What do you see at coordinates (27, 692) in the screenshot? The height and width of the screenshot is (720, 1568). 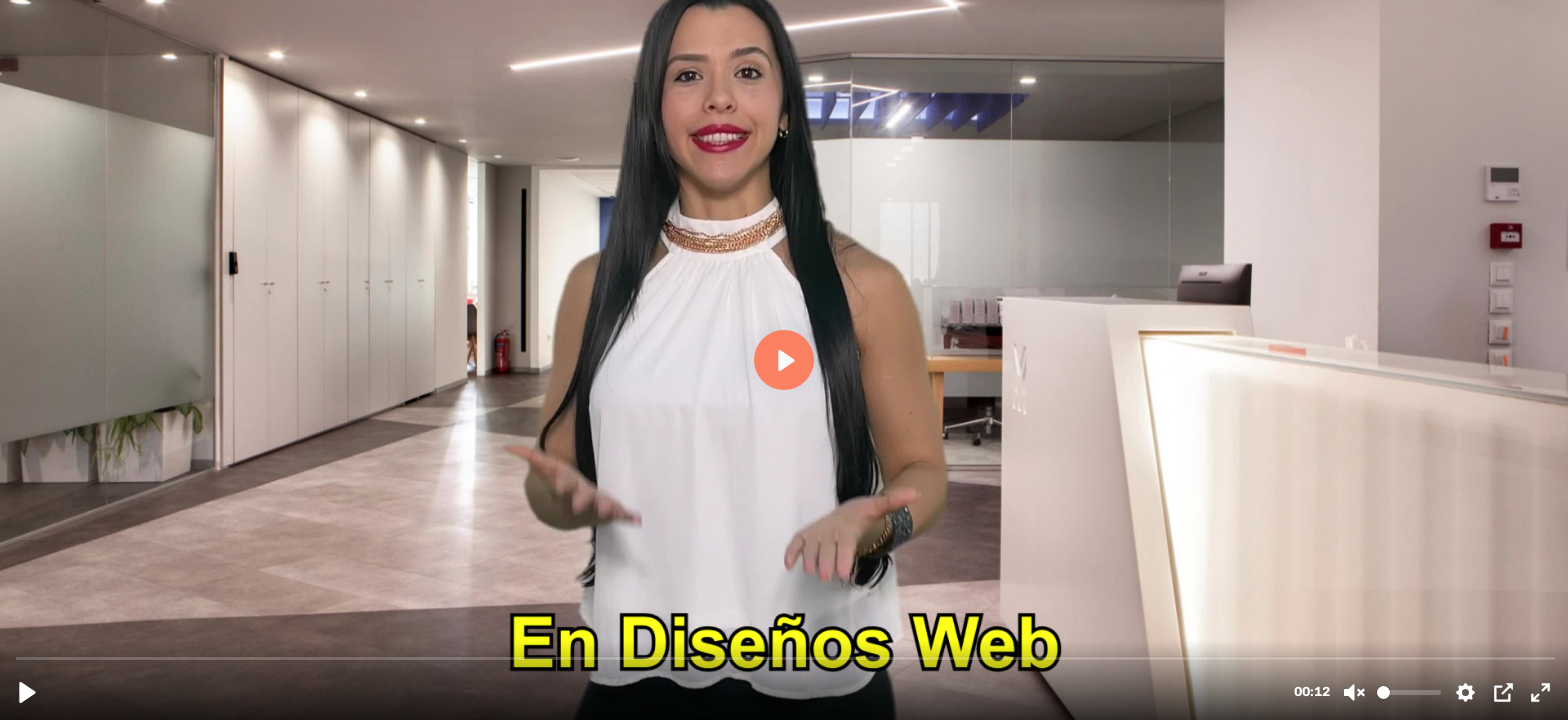 I see `[Play, Video 1.mp4]` at bounding box center [27, 692].